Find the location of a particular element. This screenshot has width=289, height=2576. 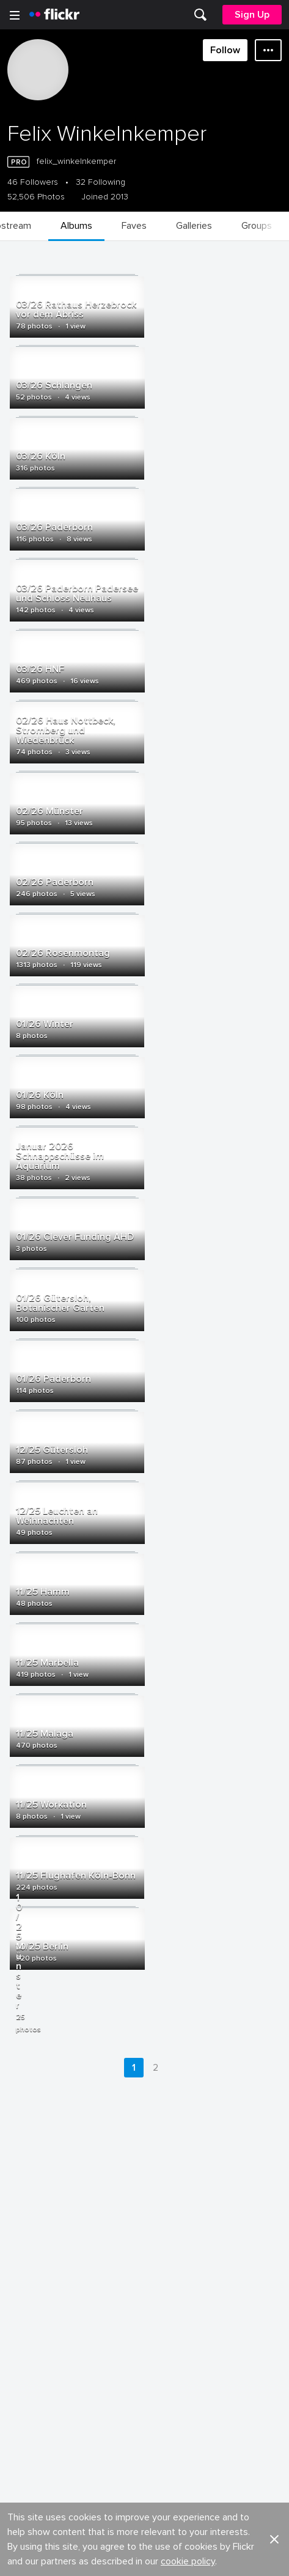

Guidelines is located at coordinates (34, 2341).